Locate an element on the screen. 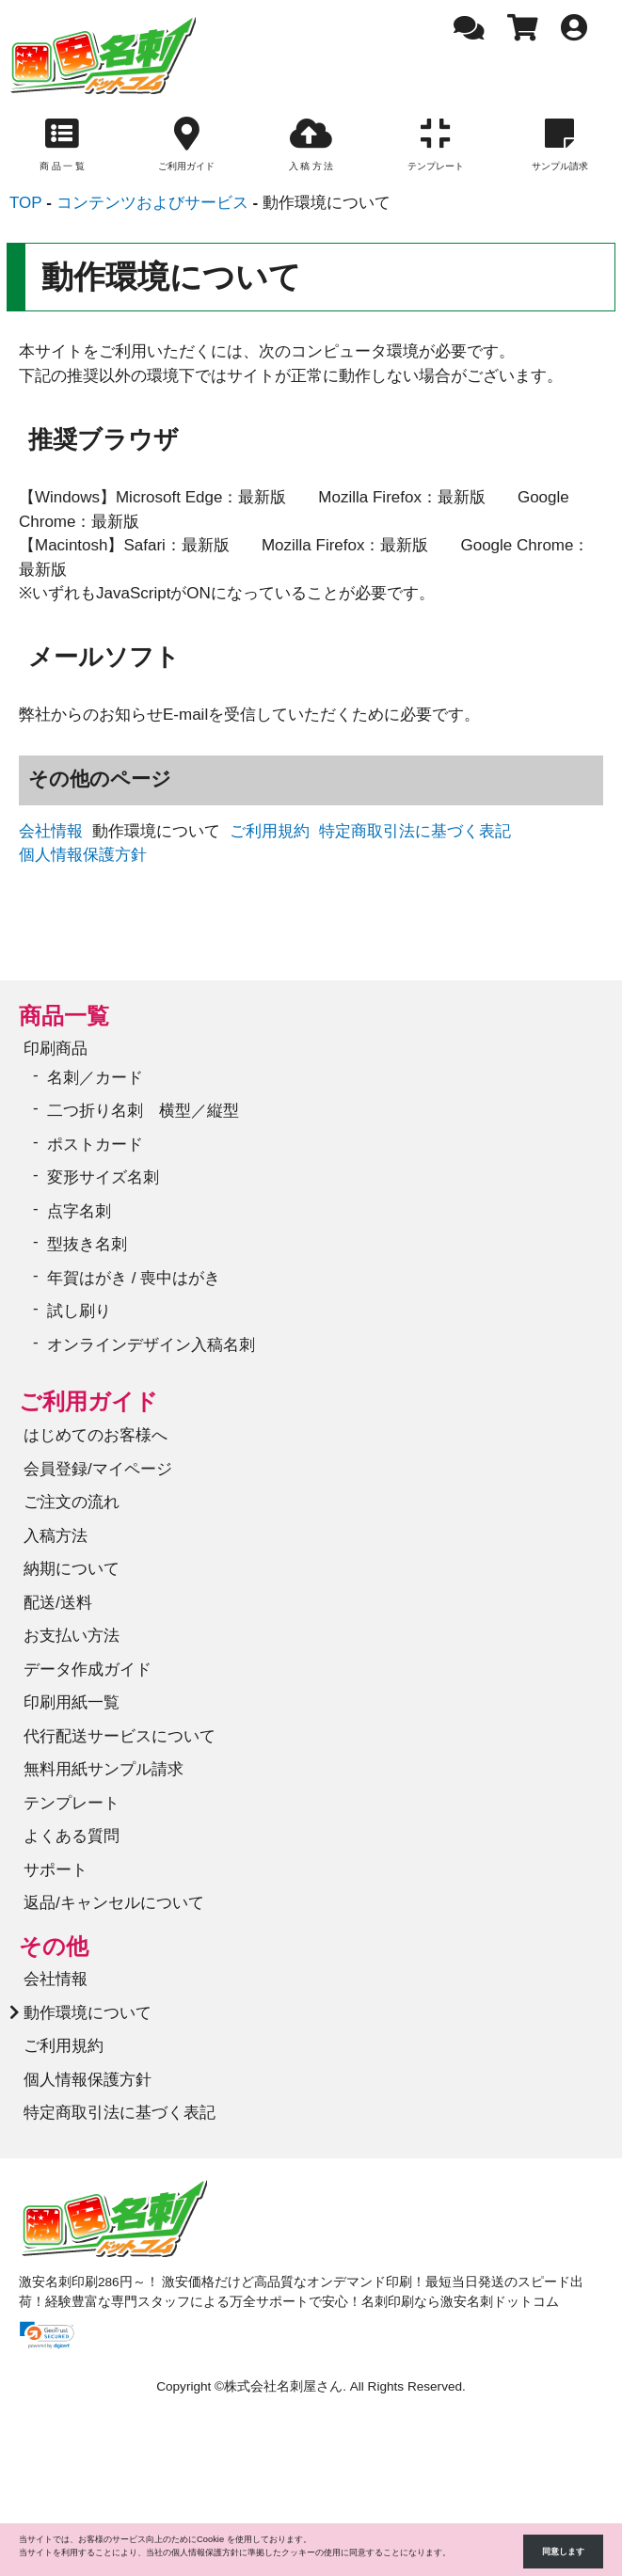  変形サイズ名刺 is located at coordinates (103, 1177).